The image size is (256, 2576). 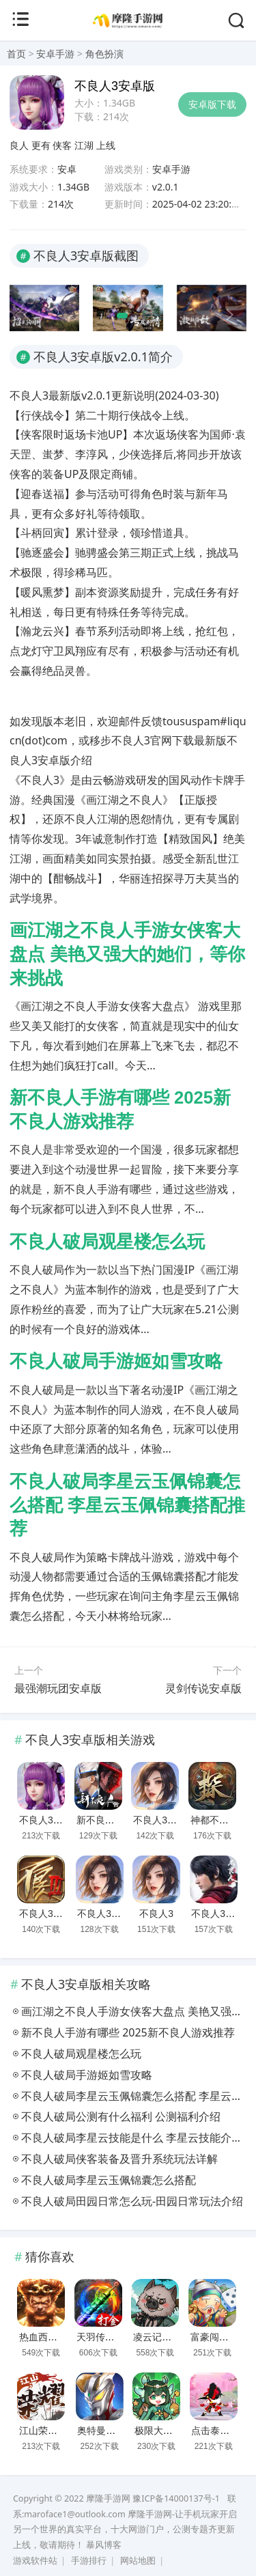 What do you see at coordinates (19, 145) in the screenshot?
I see `良人` at bounding box center [19, 145].